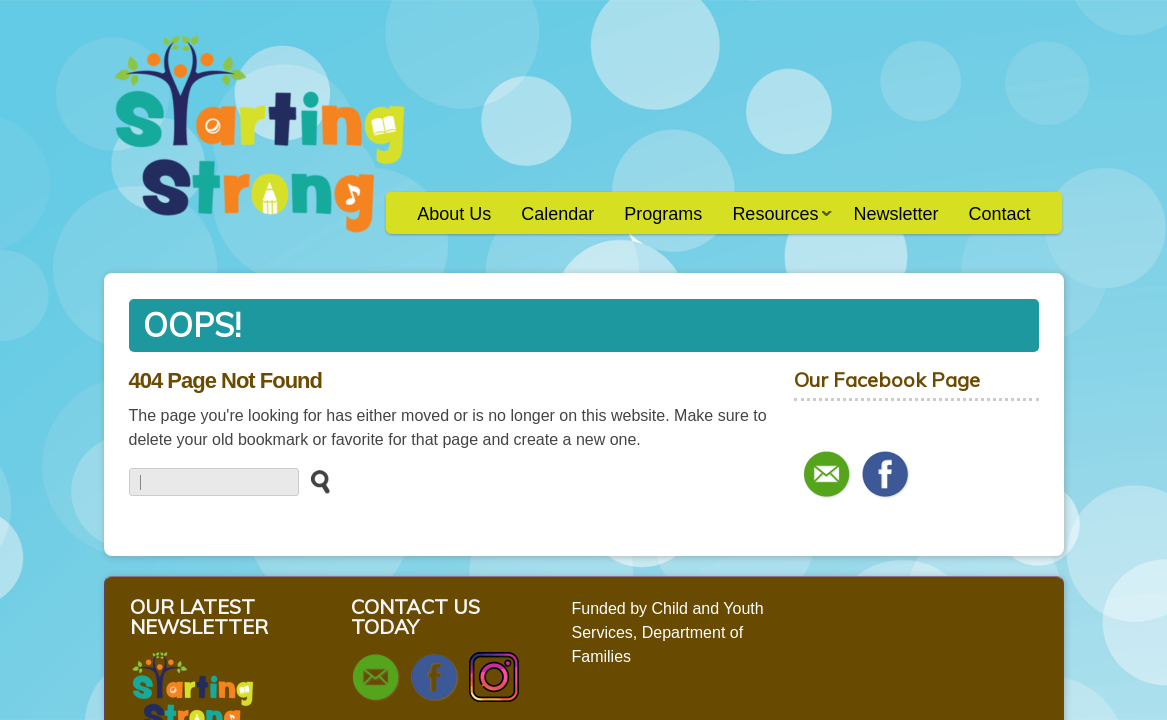 Image resolution: width=1167 pixels, height=720 pixels. What do you see at coordinates (557, 214) in the screenshot?
I see `Calendar` at bounding box center [557, 214].